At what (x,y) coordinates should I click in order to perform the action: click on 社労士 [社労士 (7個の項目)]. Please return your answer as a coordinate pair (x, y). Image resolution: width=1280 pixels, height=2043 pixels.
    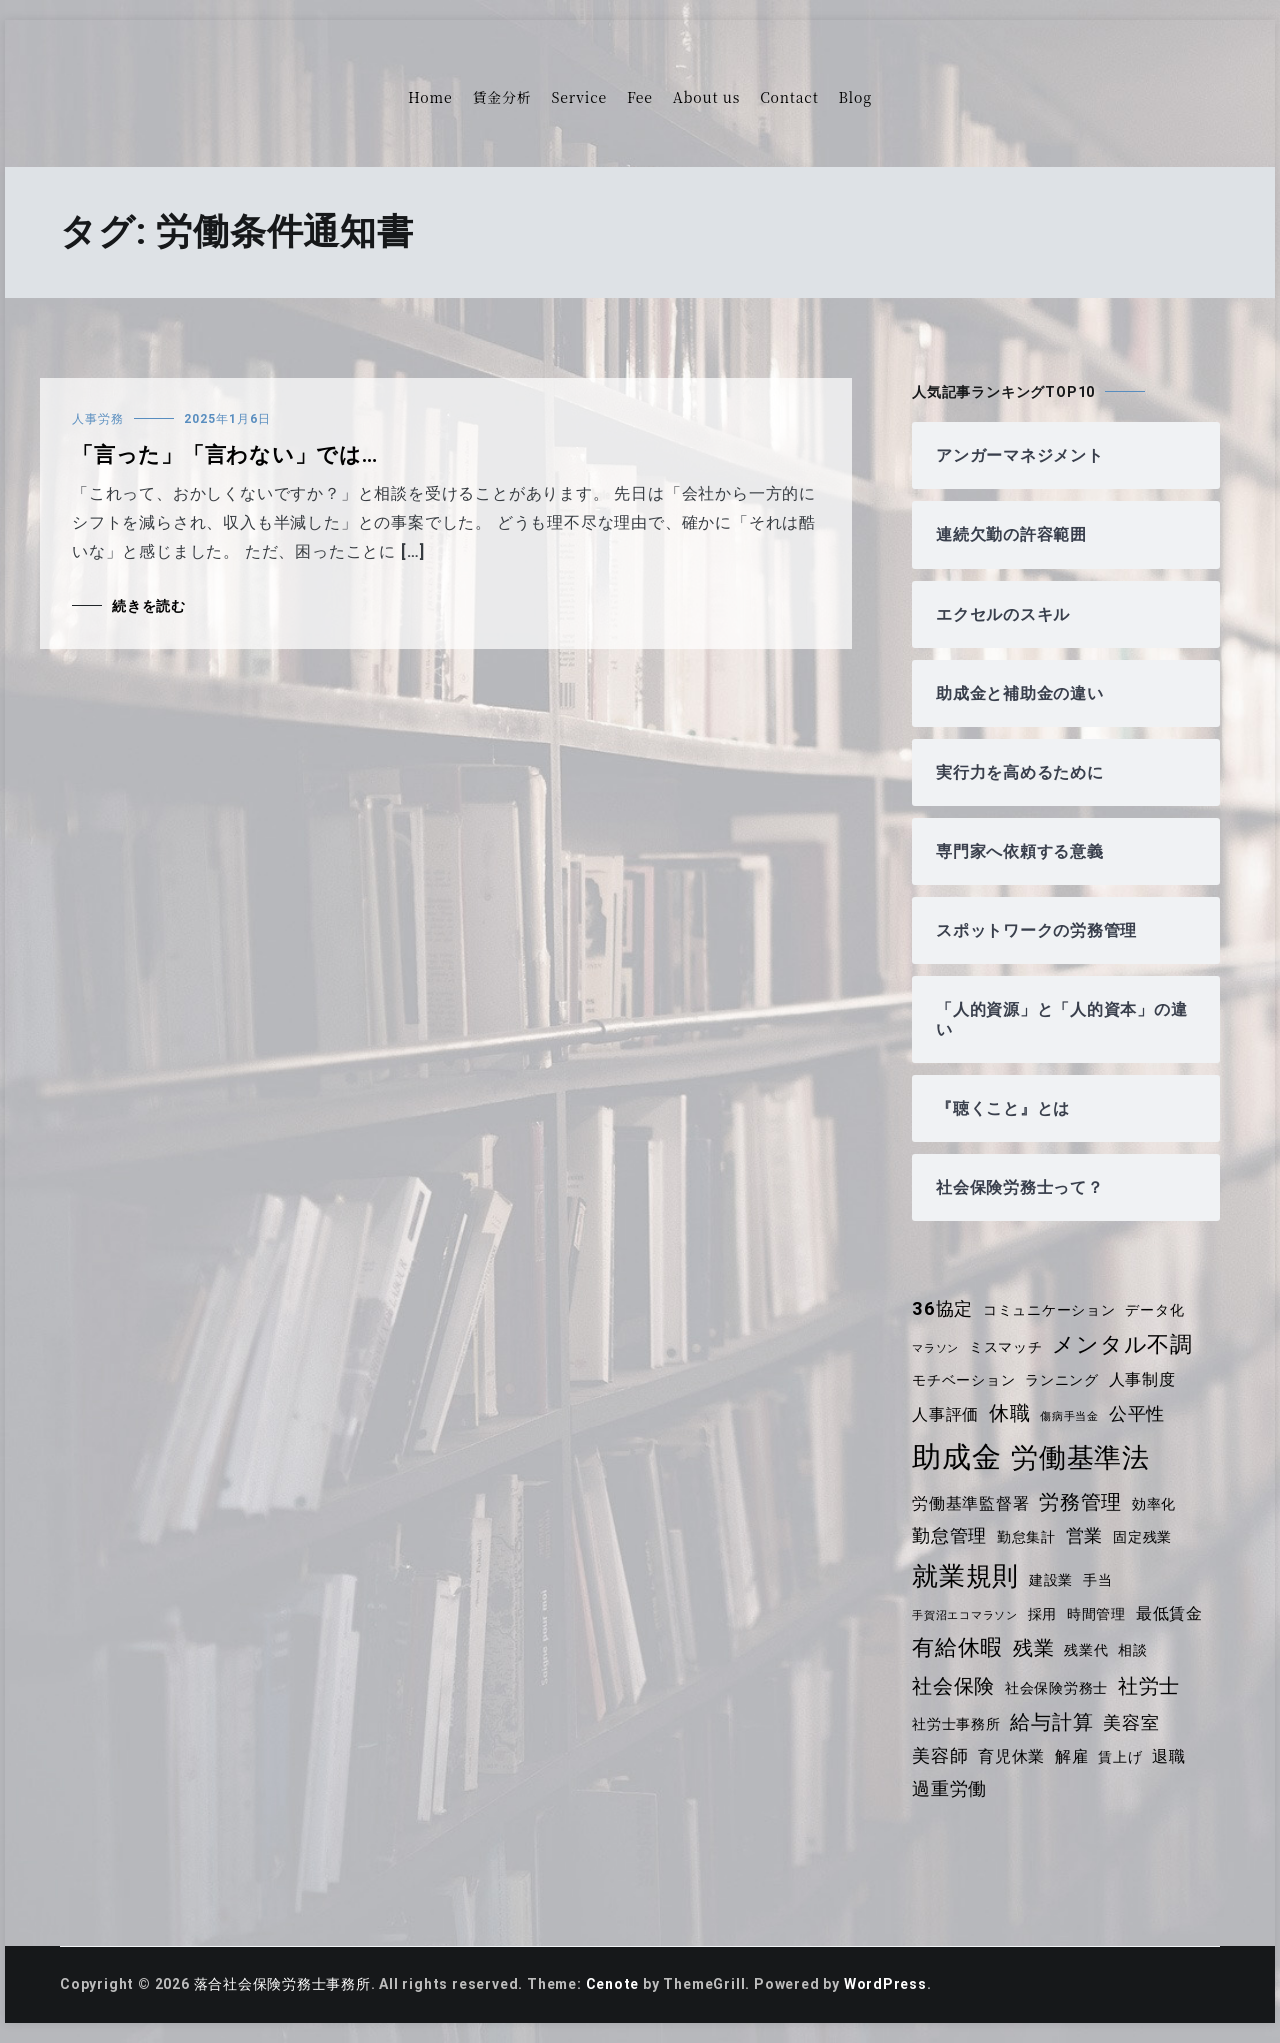
    Looking at the image, I should click on (1149, 1686).